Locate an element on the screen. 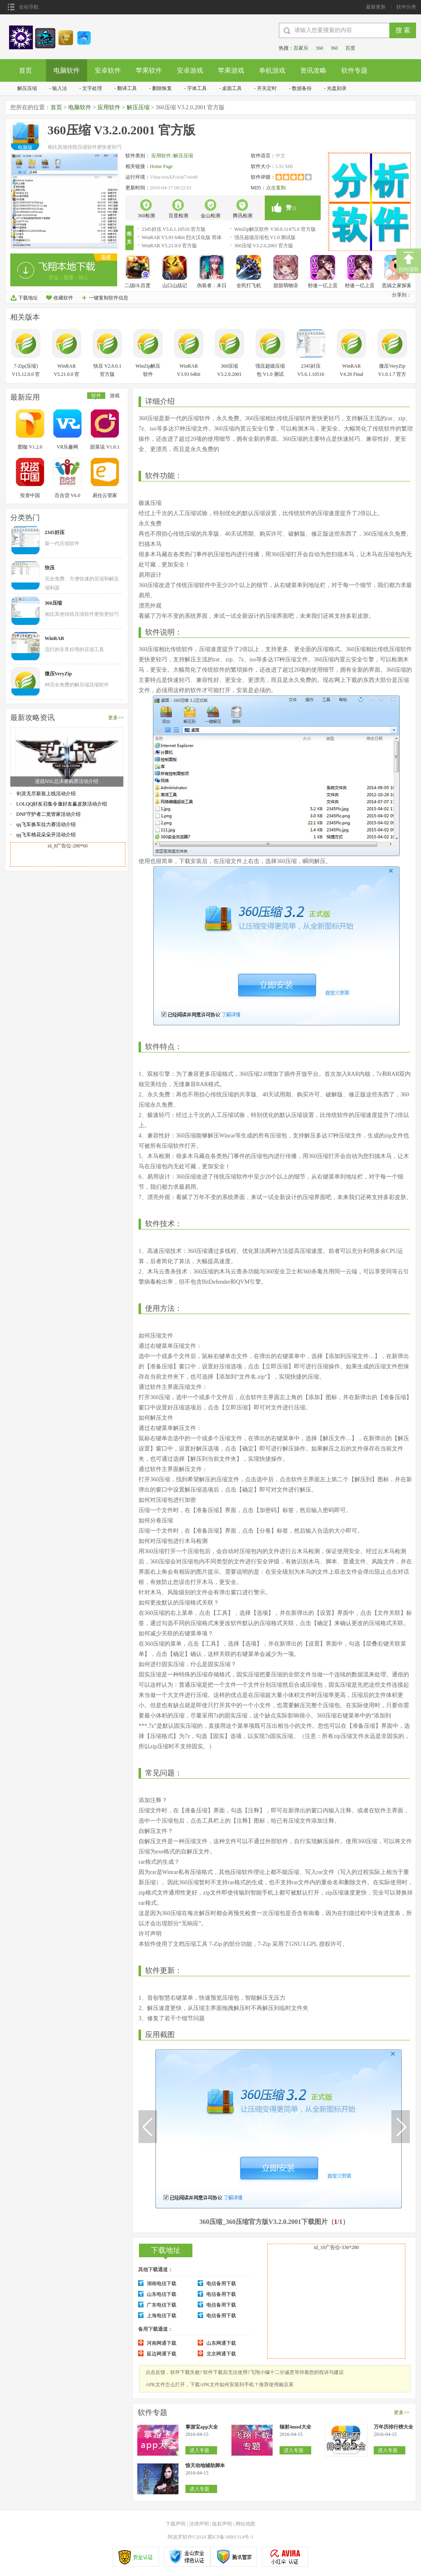 This screenshot has width=421, height=2576. 删除恢复 is located at coordinates (162, 88).